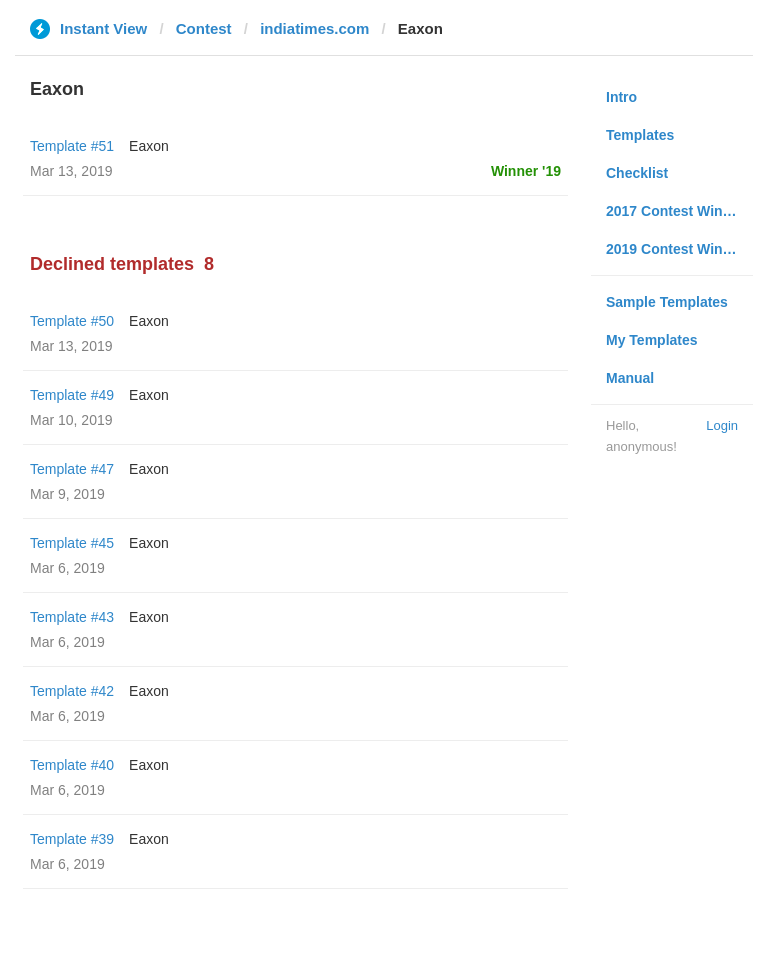 This screenshot has width=768, height=979. I want to click on Winner '19, so click(526, 171).